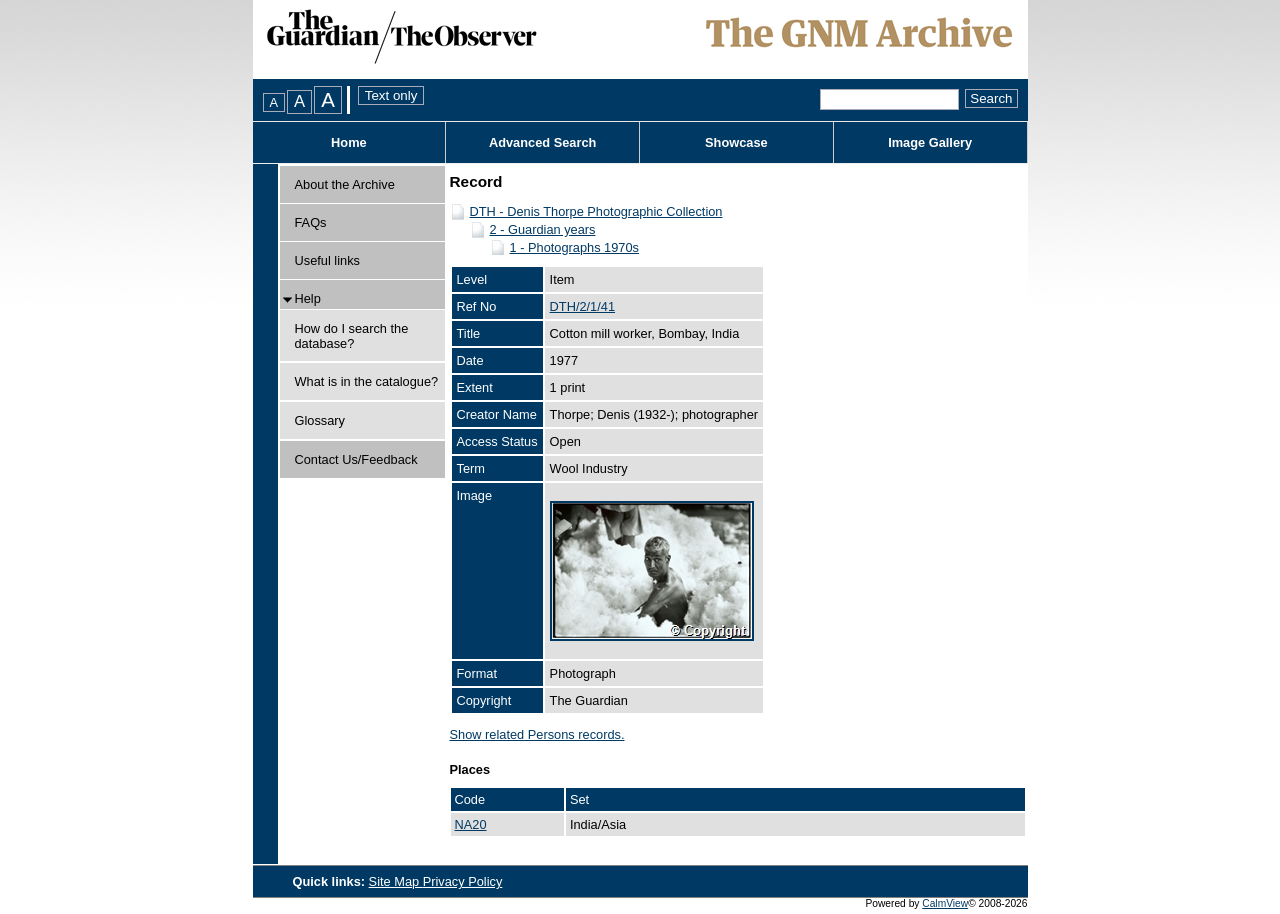 The height and width of the screenshot is (914, 1280). What do you see at coordinates (356, 459) in the screenshot?
I see `Contact Us/Feedback` at bounding box center [356, 459].